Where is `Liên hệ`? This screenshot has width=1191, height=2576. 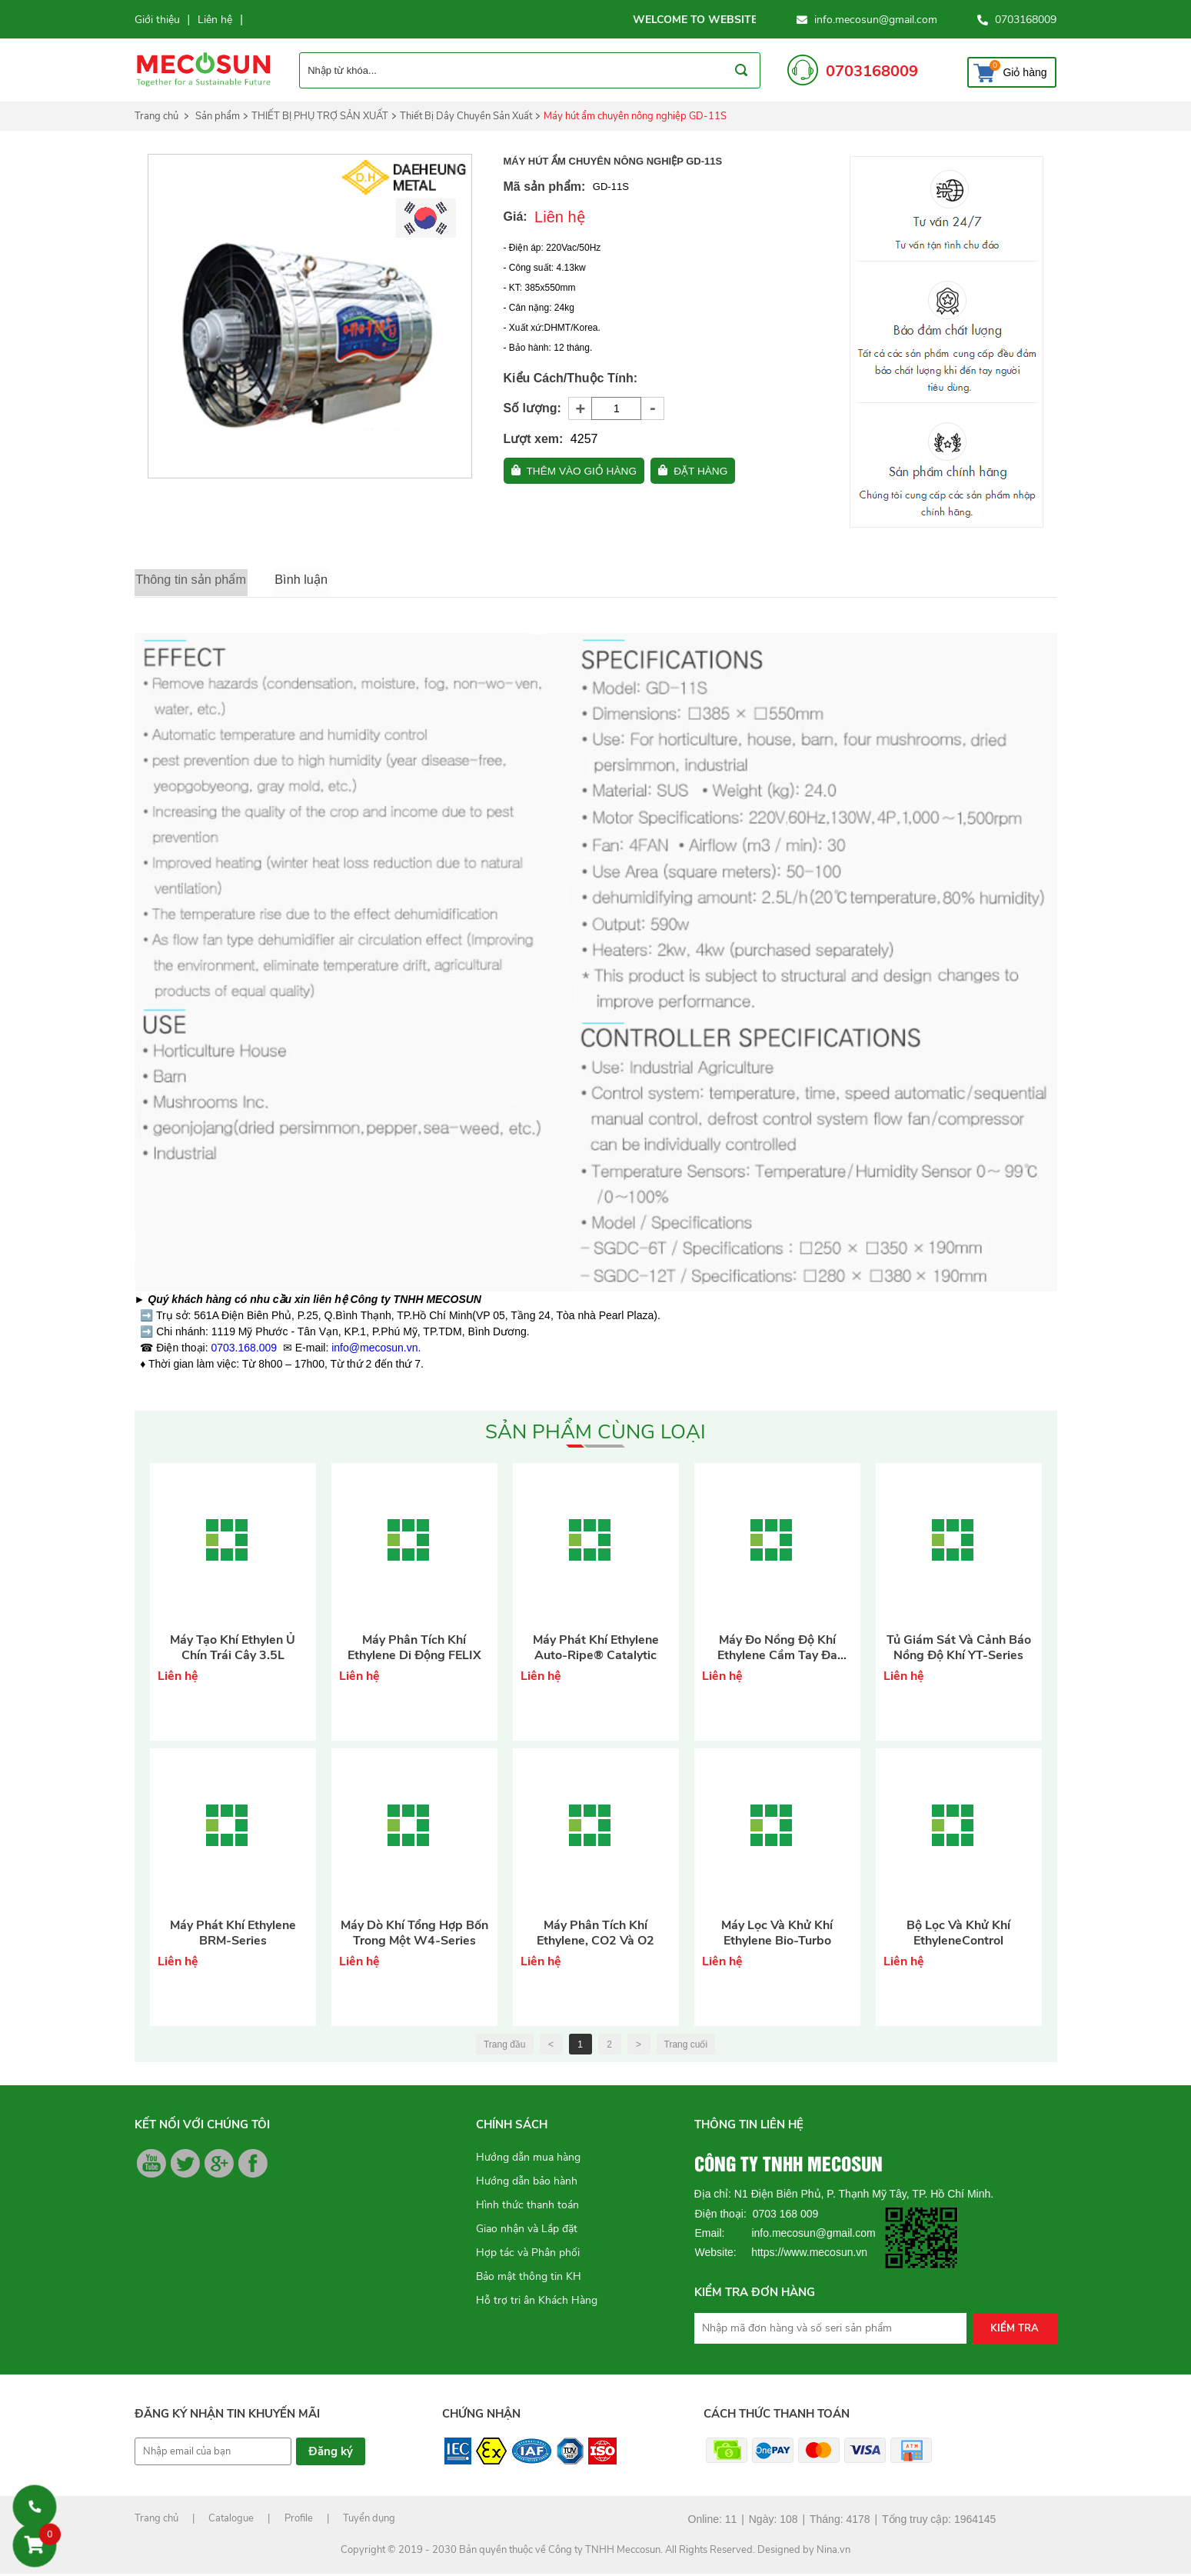 Liên hệ is located at coordinates (215, 19).